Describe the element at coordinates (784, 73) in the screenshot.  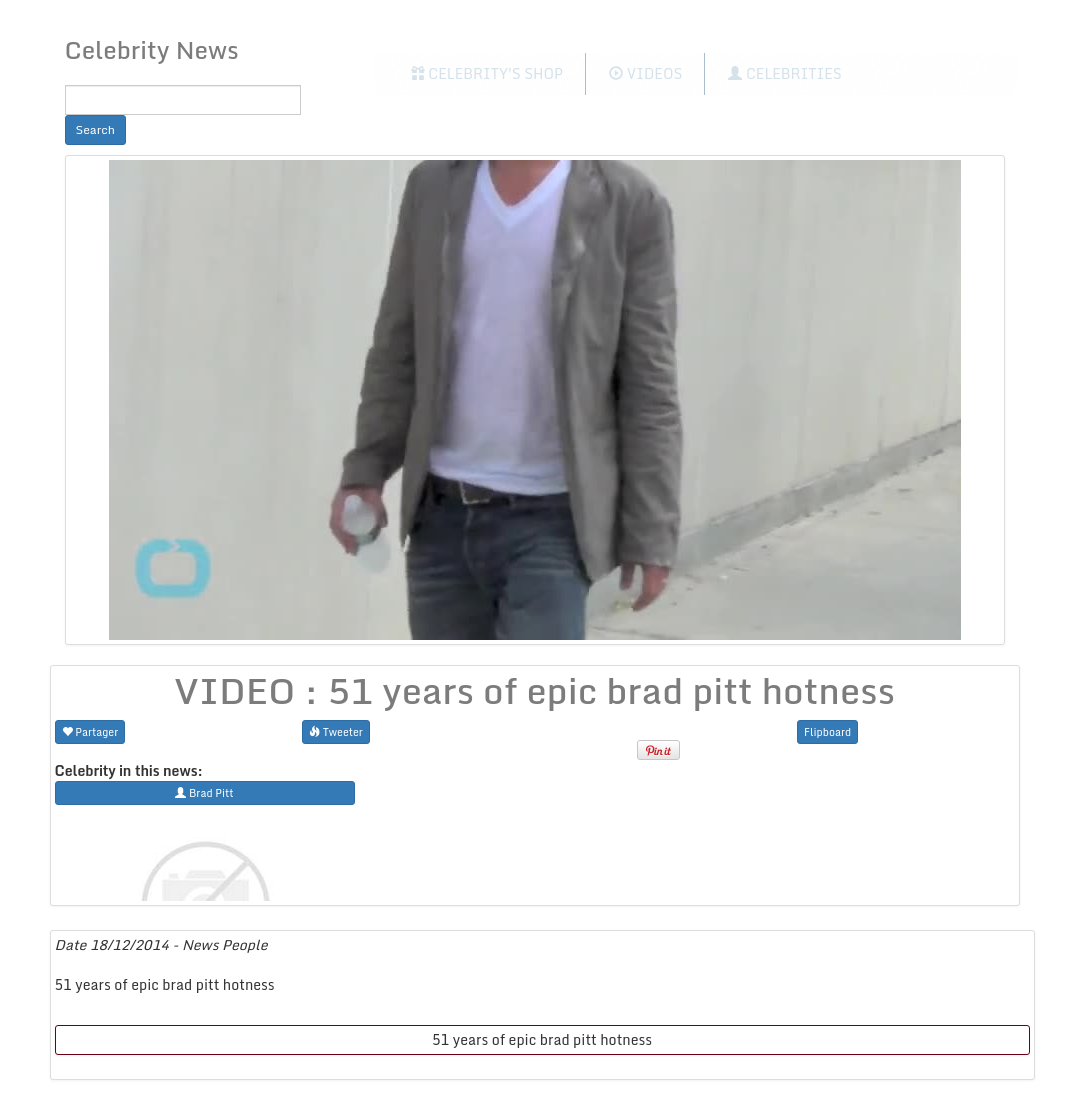
I see `Celebrities` at that location.